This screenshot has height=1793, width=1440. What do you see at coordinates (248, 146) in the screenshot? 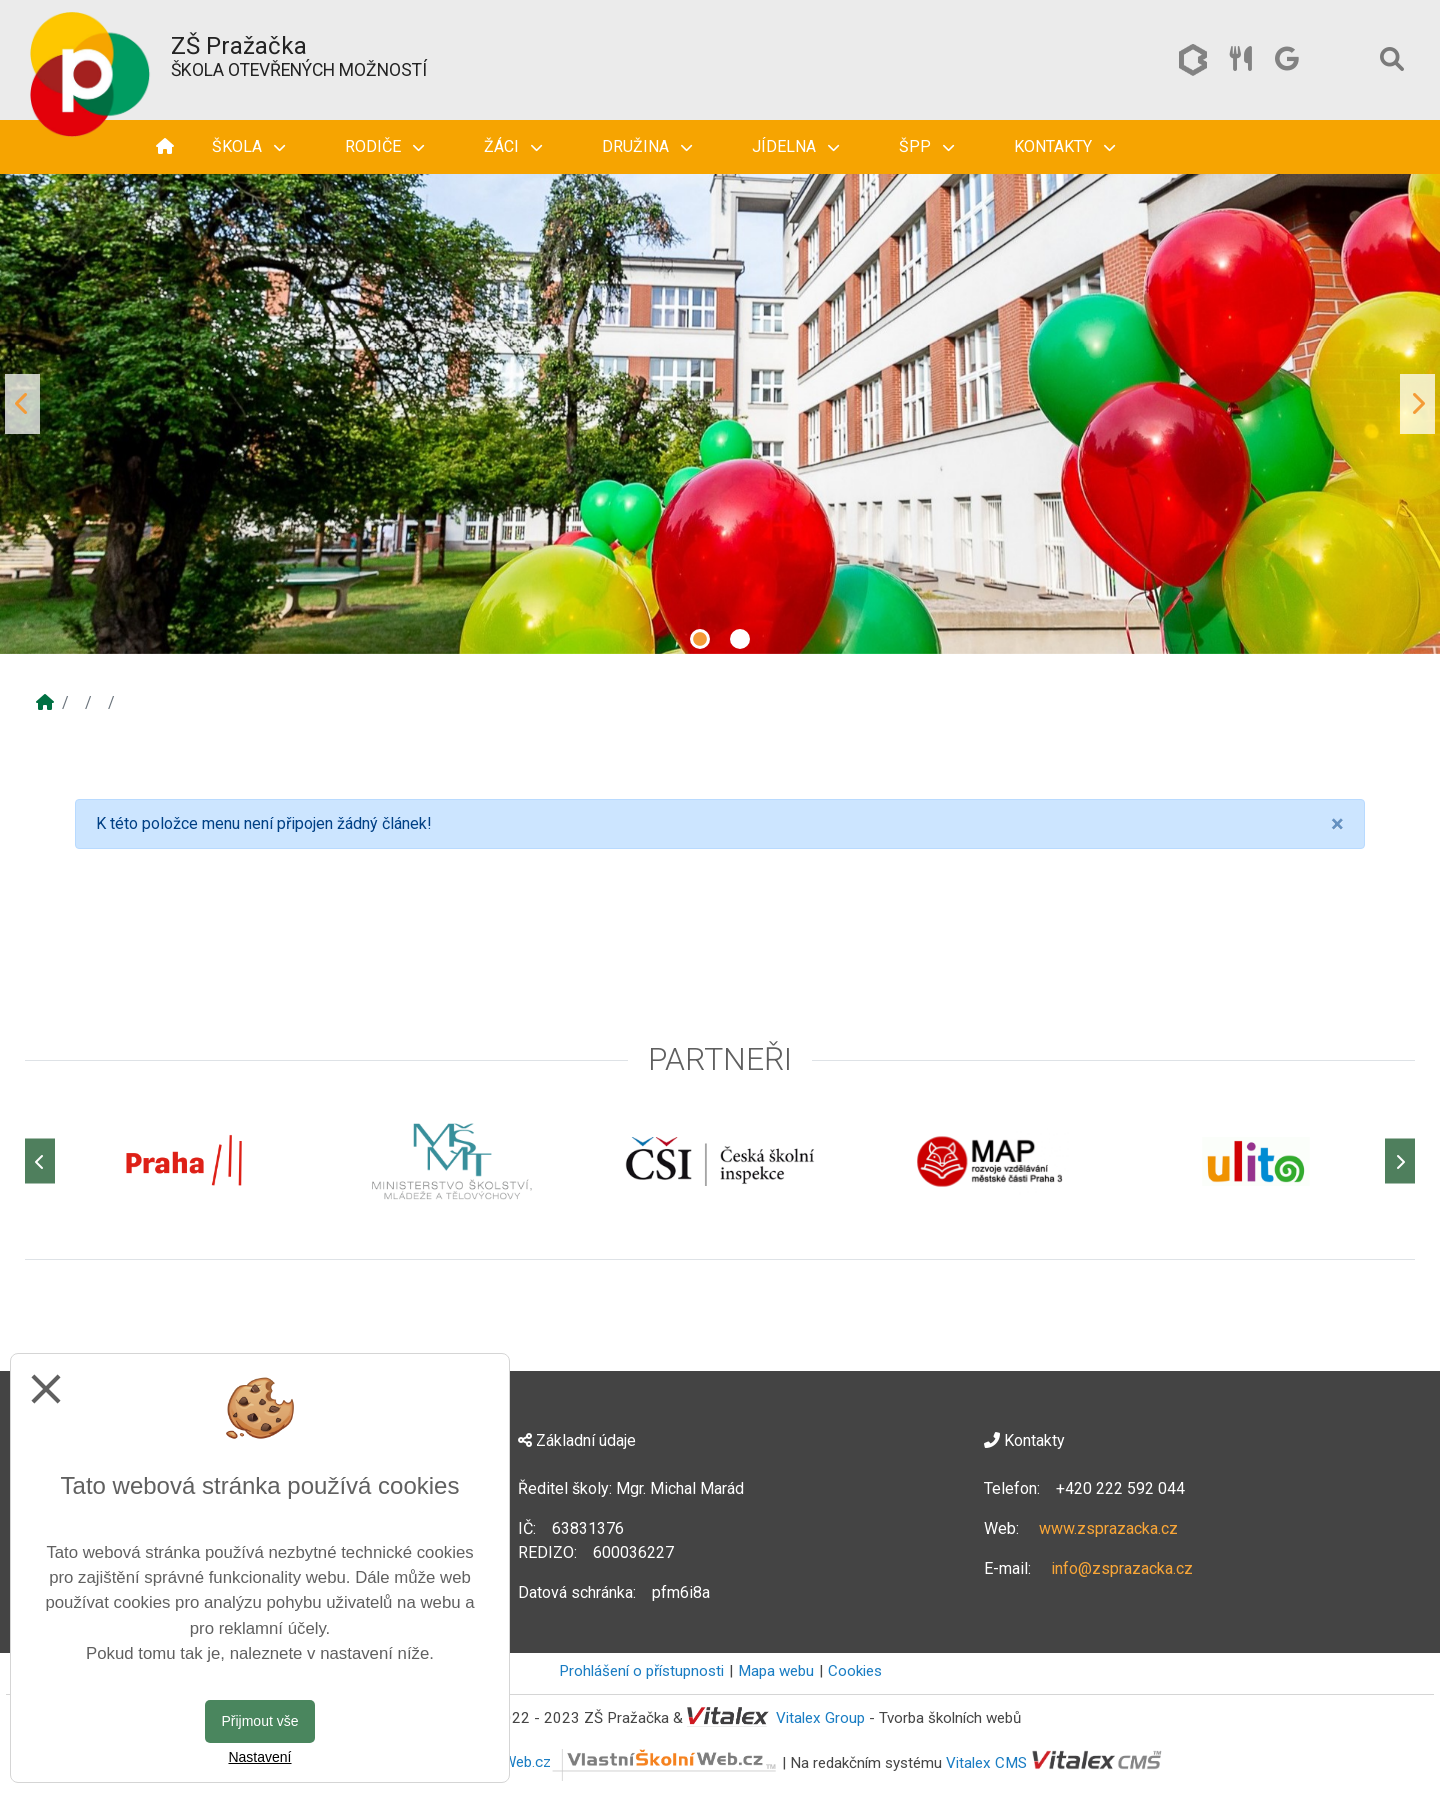
I see `Škola` at bounding box center [248, 146].